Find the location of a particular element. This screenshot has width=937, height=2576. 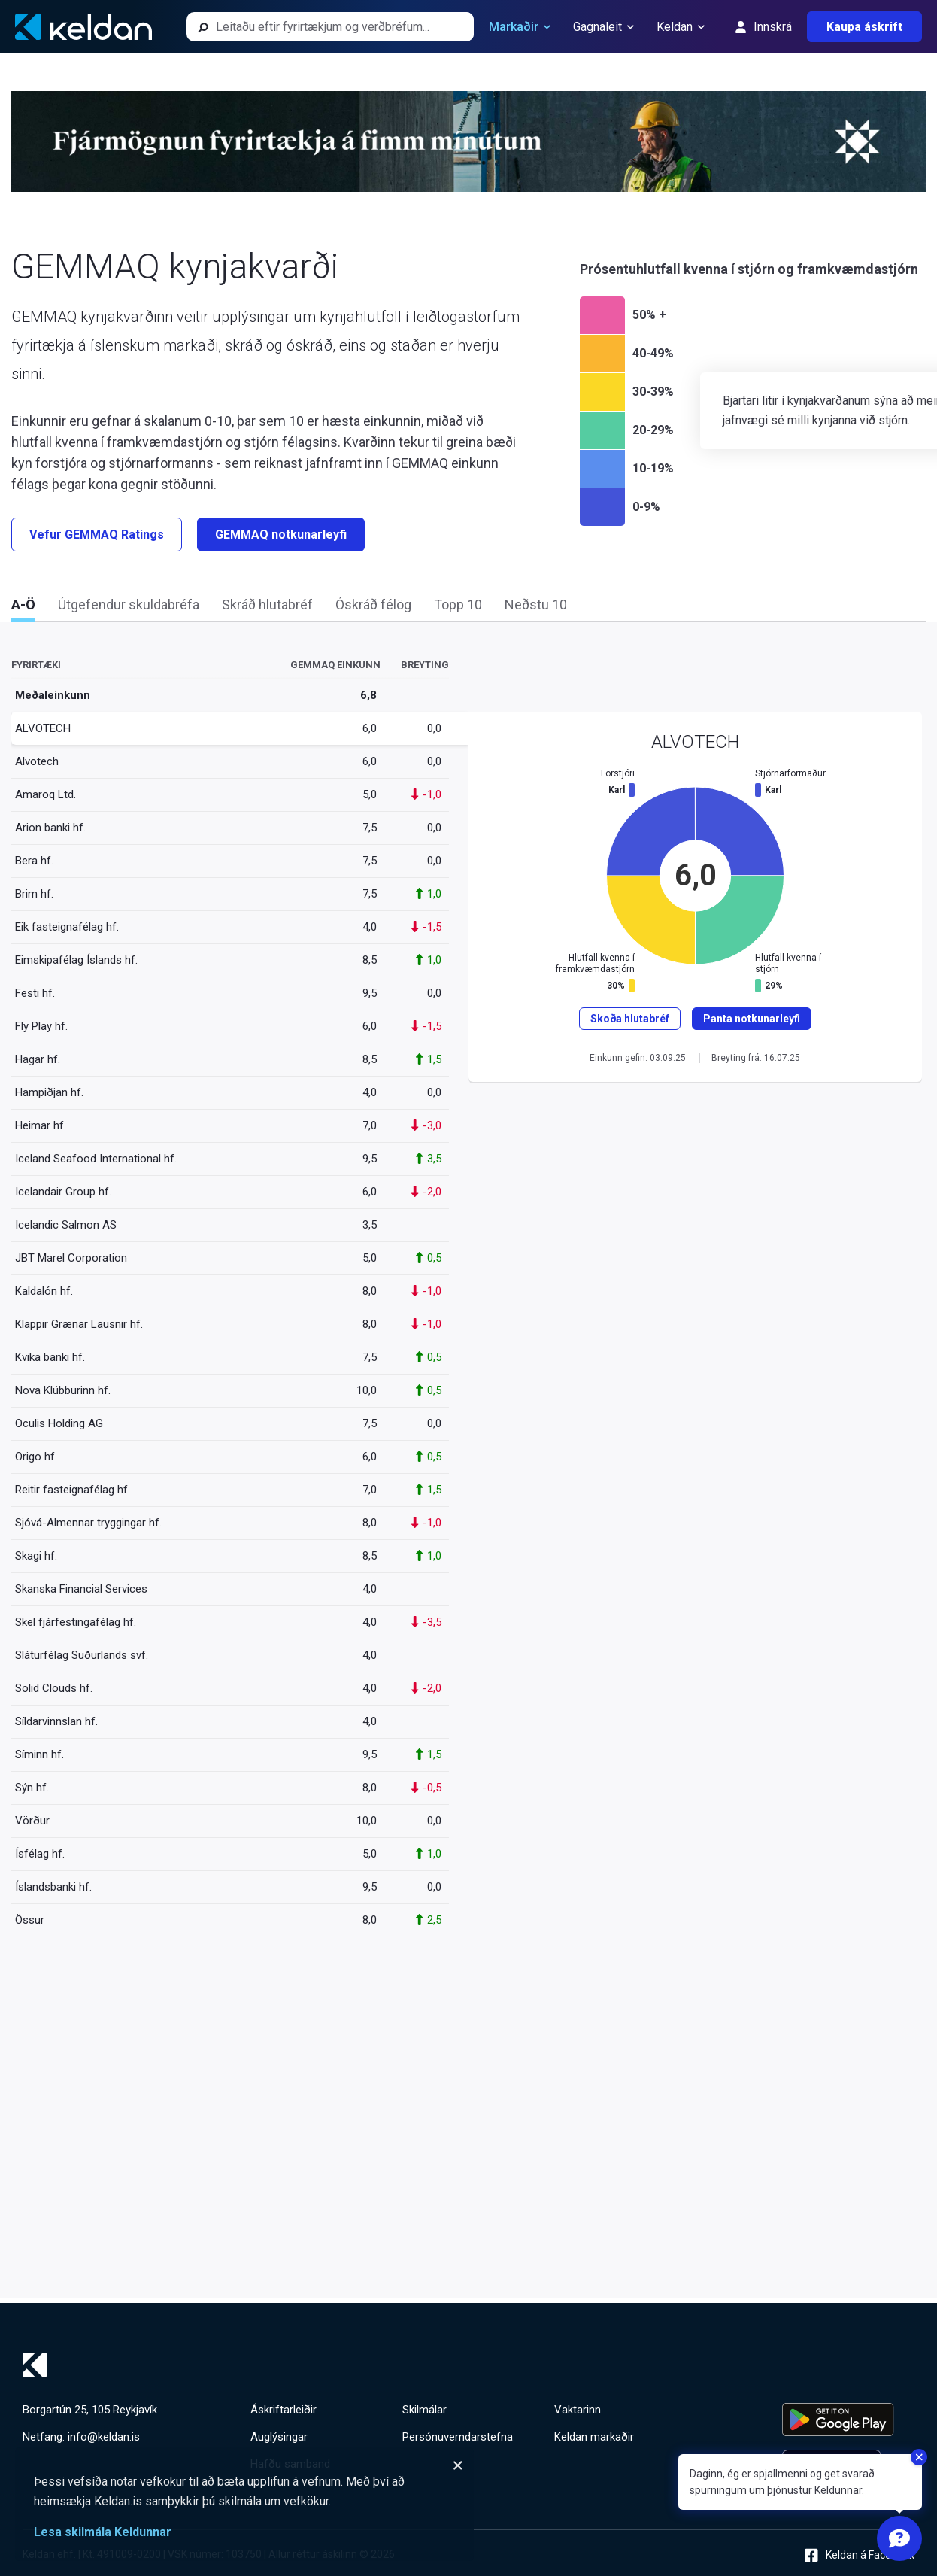

Vaktarinn is located at coordinates (577, 2410).